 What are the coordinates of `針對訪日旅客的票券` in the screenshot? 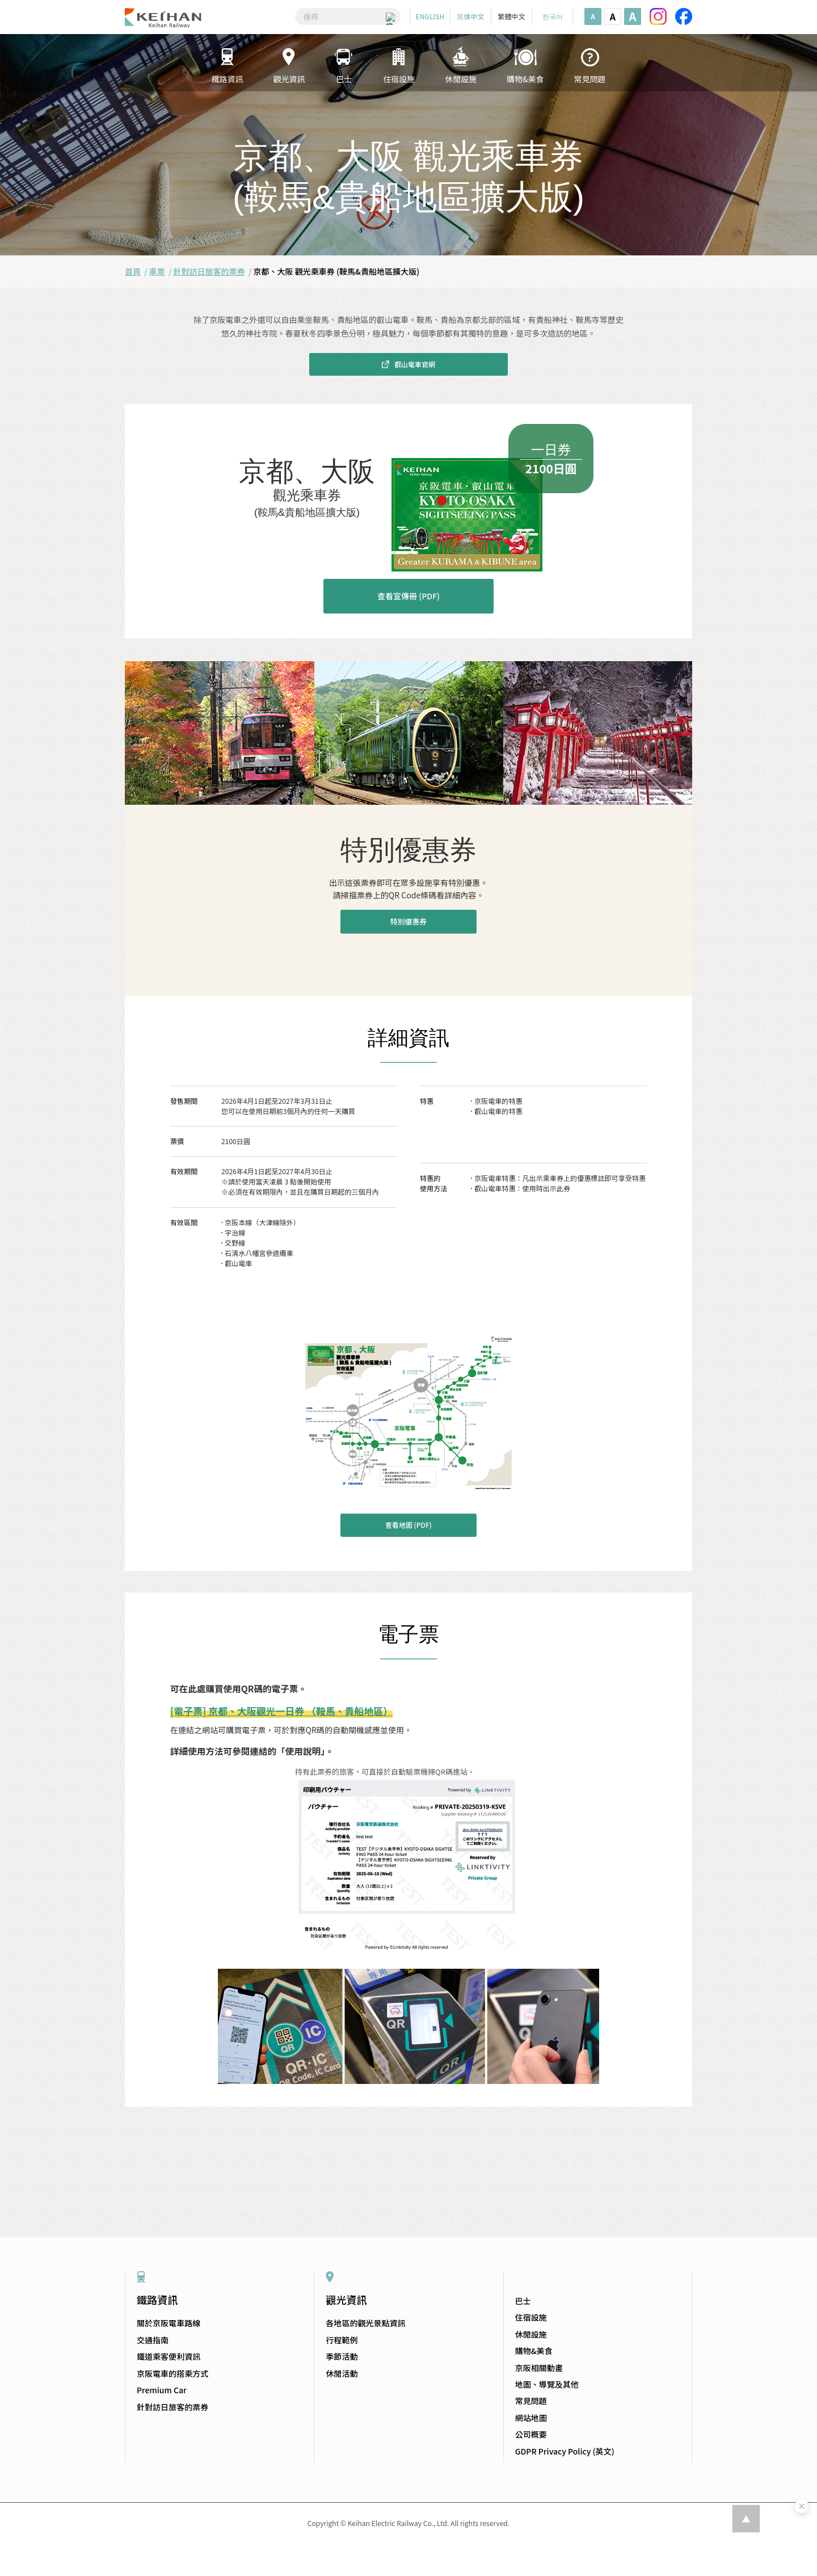 It's located at (209, 271).